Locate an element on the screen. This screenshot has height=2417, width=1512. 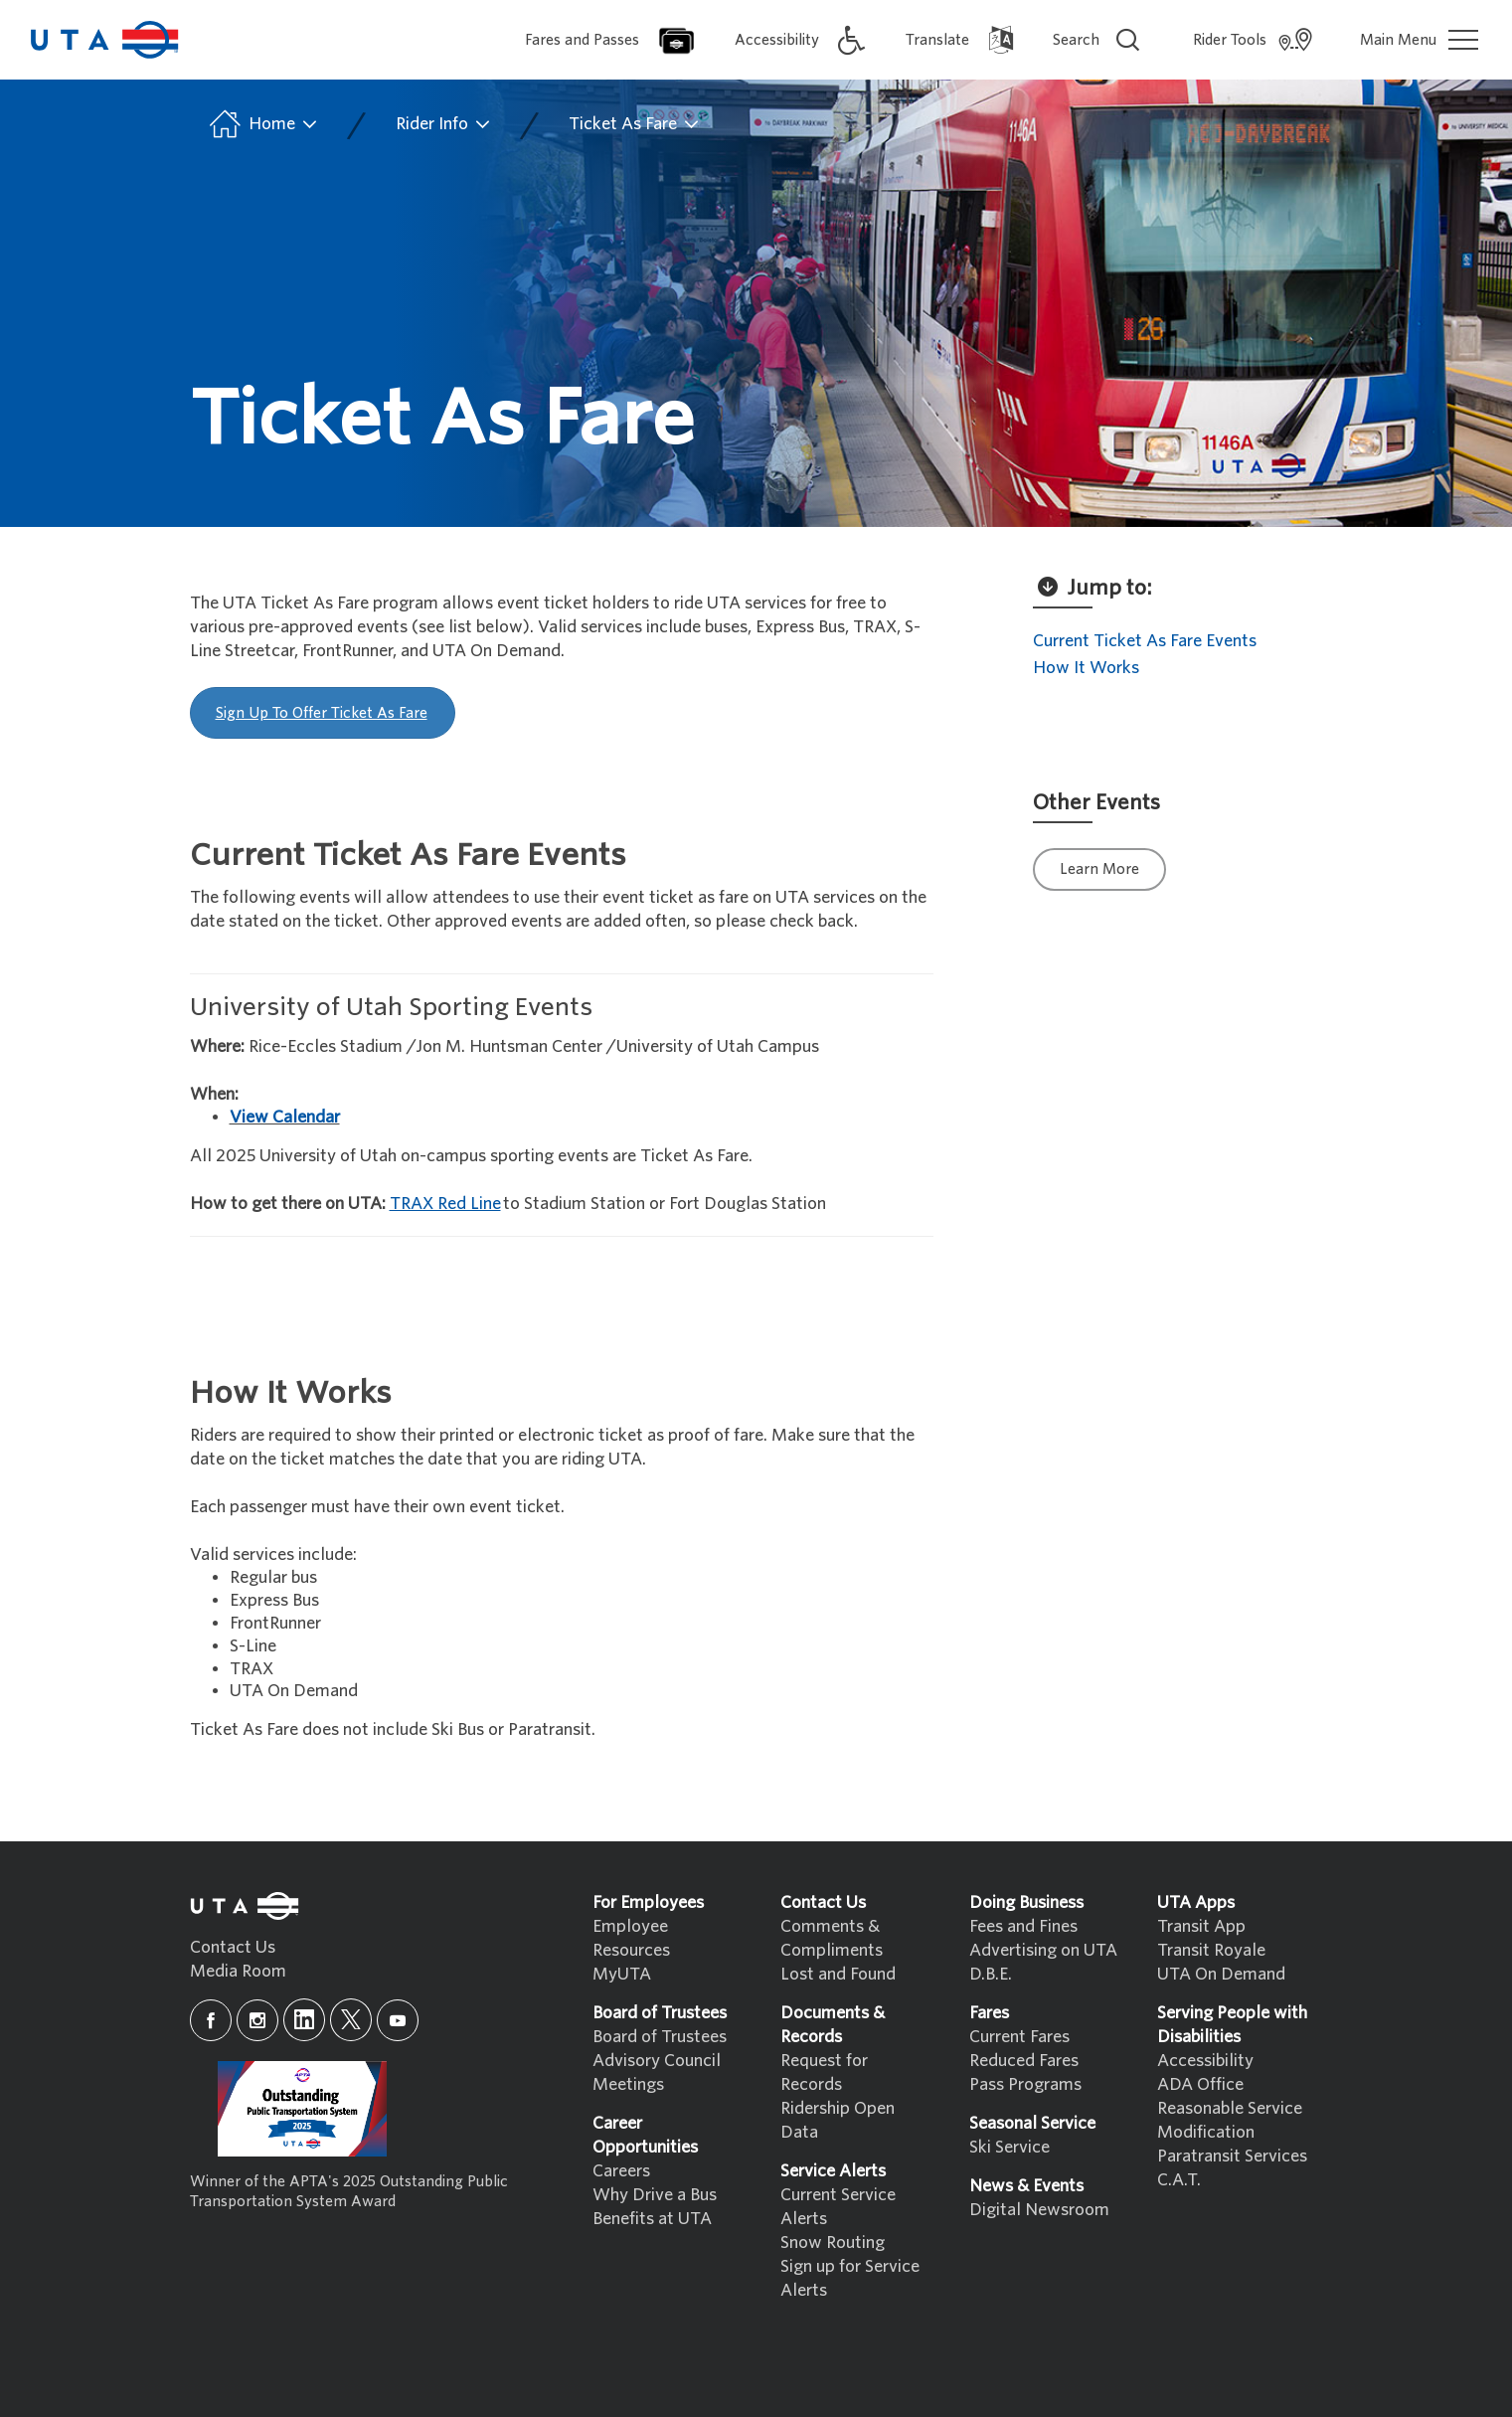
Transit Royale is located at coordinates (1211, 1950).